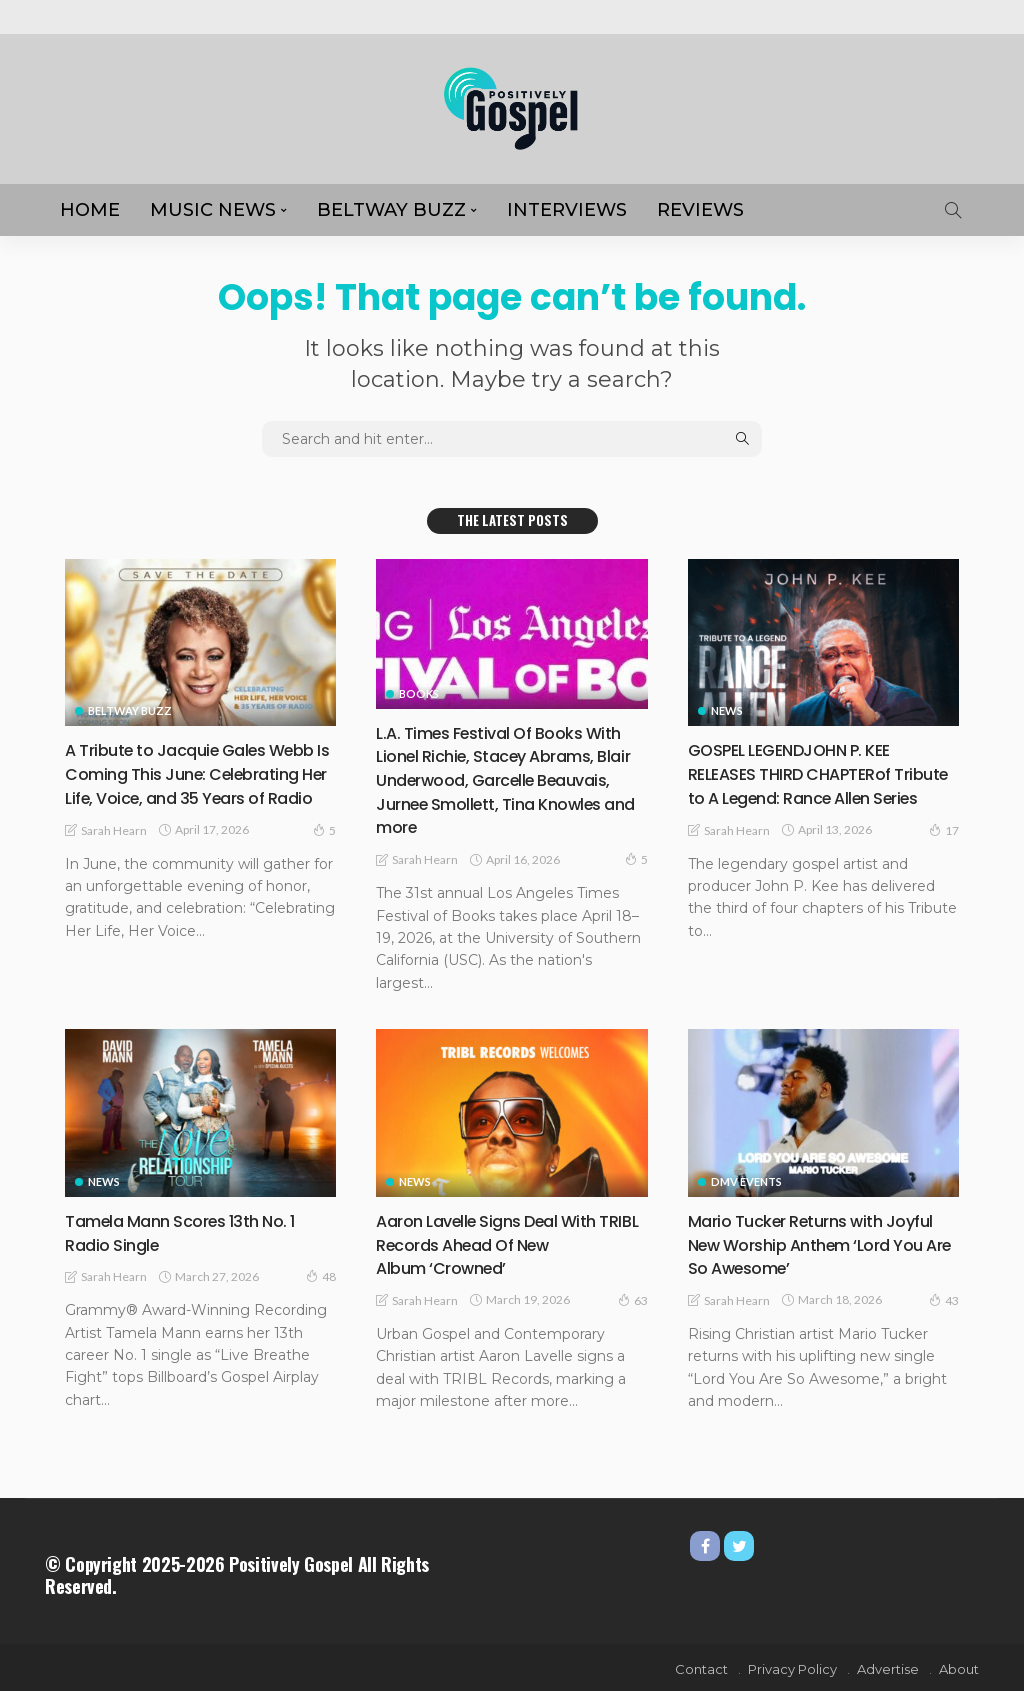 The width and height of the screenshot is (1024, 1691). Describe the element at coordinates (700, 210) in the screenshot. I see `REVIEWS` at that location.